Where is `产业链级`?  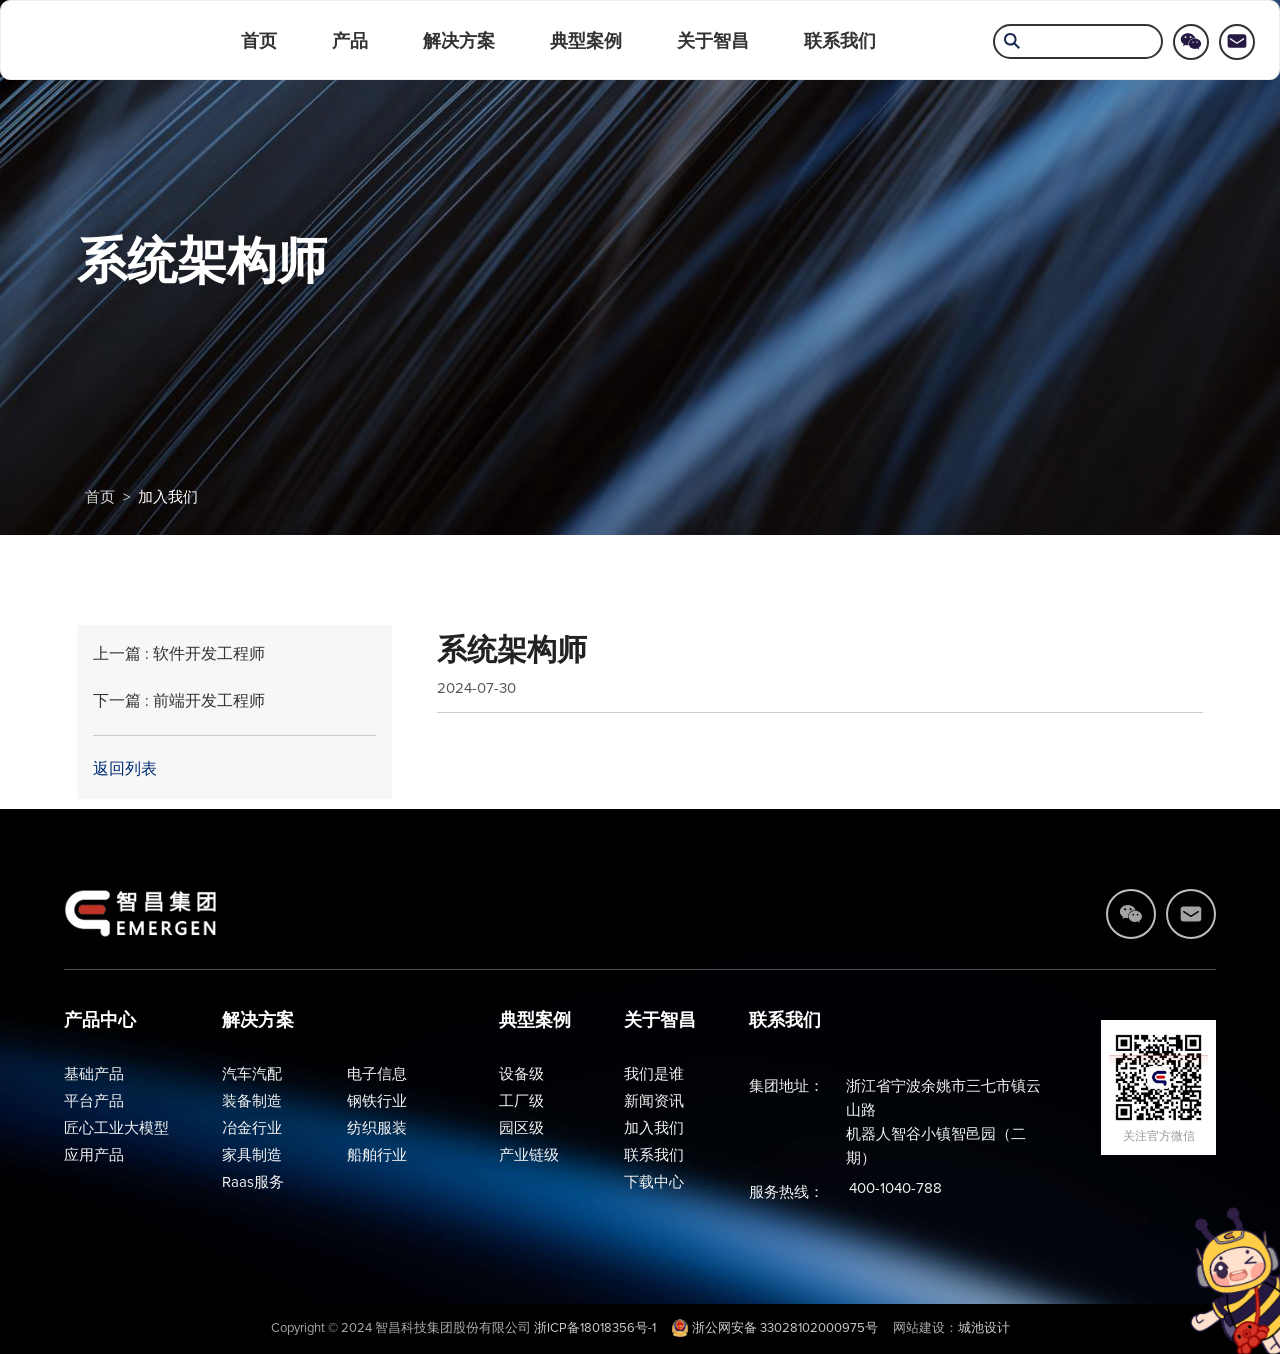
产业链级 is located at coordinates (529, 1155).